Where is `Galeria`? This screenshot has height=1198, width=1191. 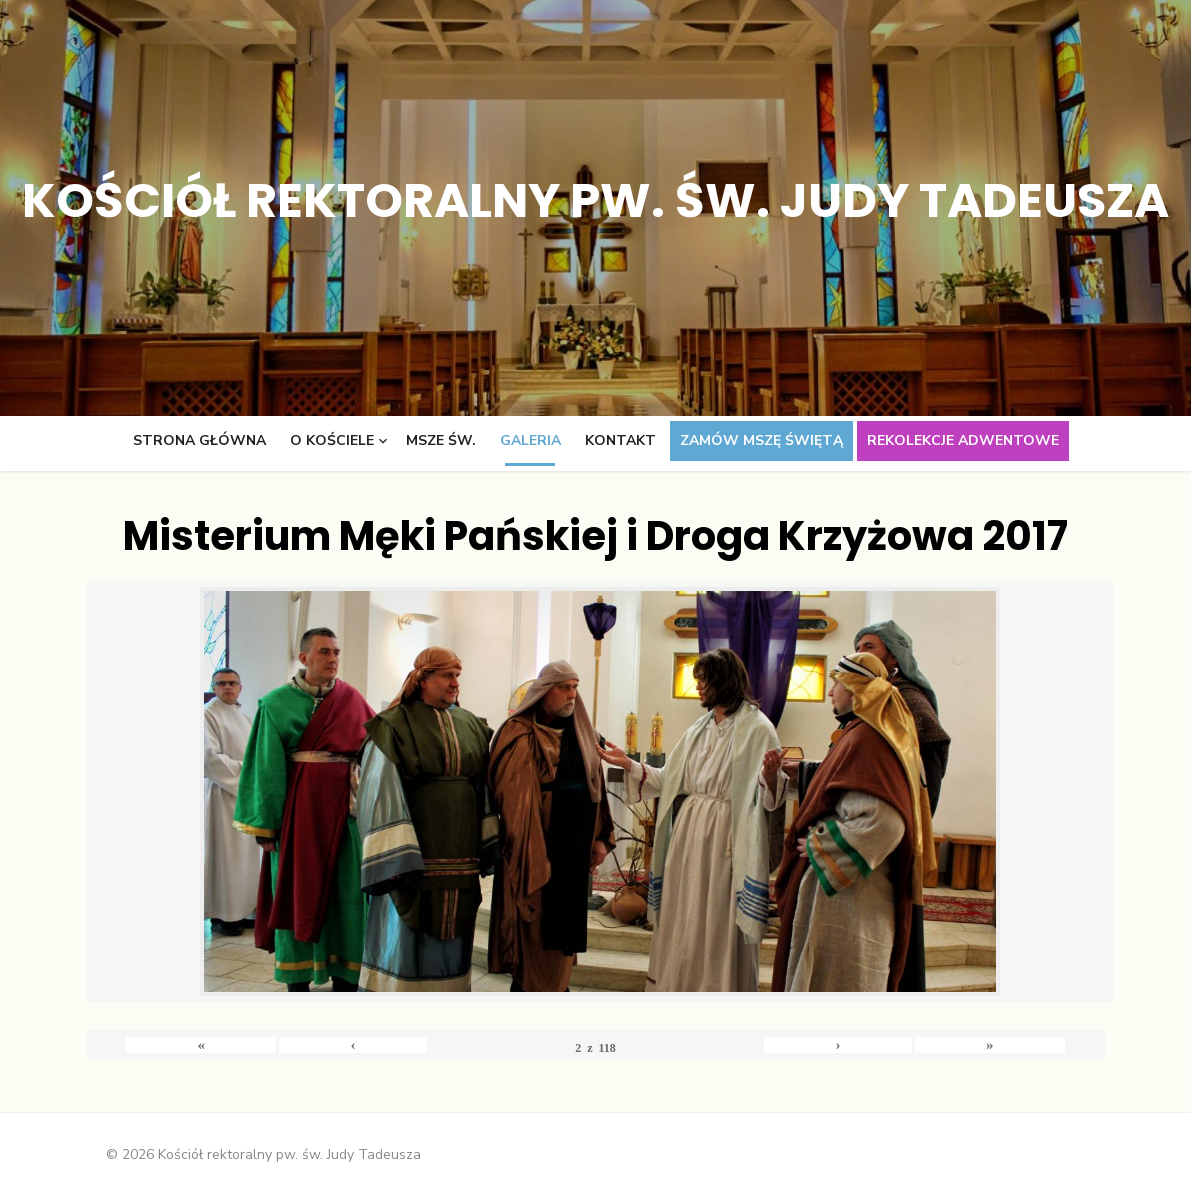
Galeria is located at coordinates (530, 440).